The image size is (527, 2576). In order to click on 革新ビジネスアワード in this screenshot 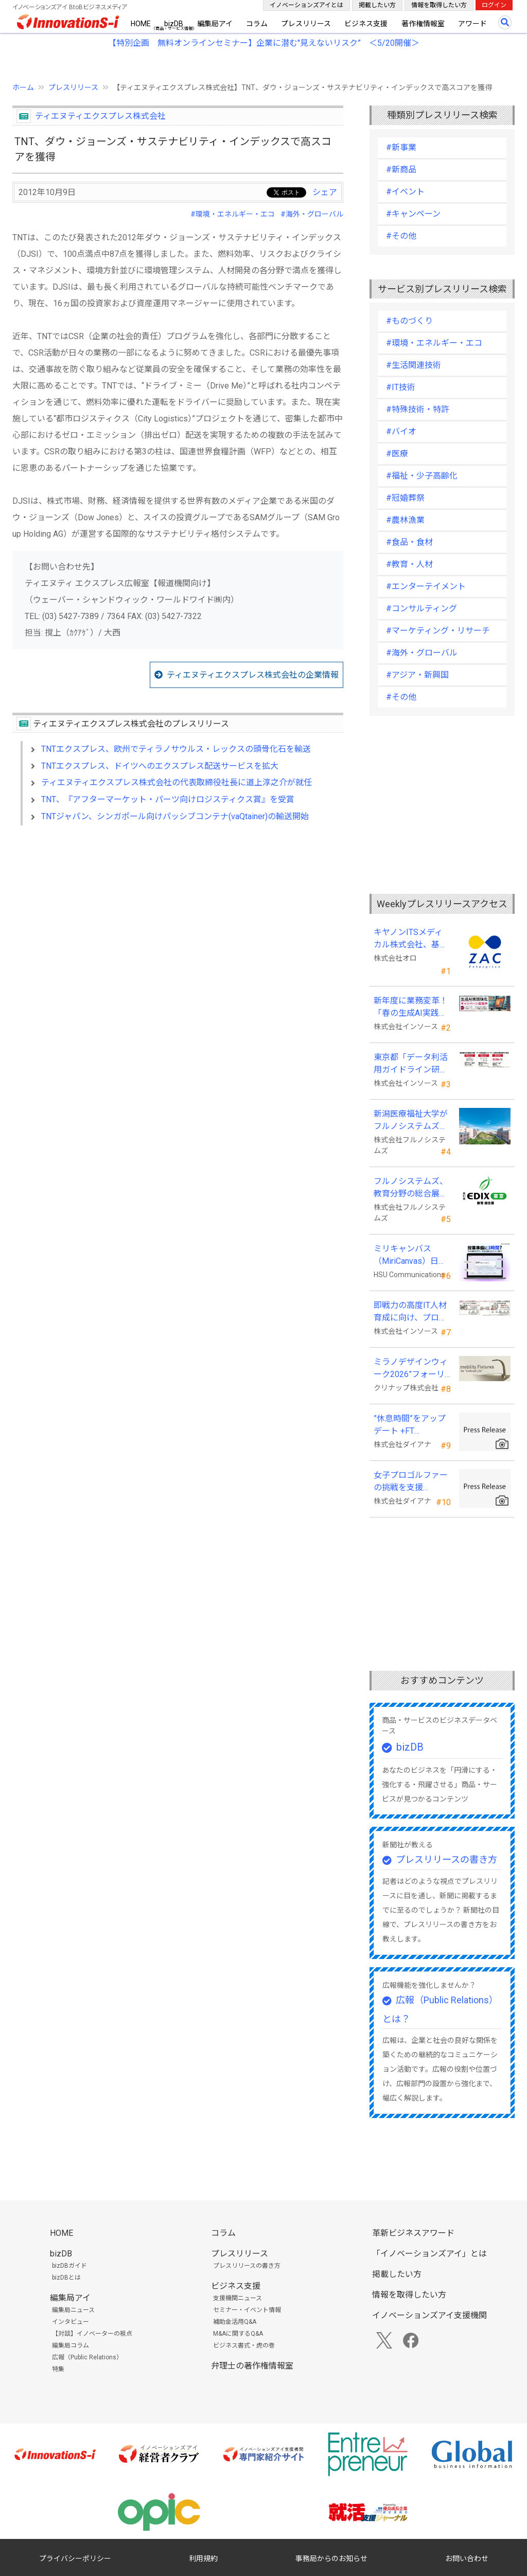, I will do `click(413, 2233)`.